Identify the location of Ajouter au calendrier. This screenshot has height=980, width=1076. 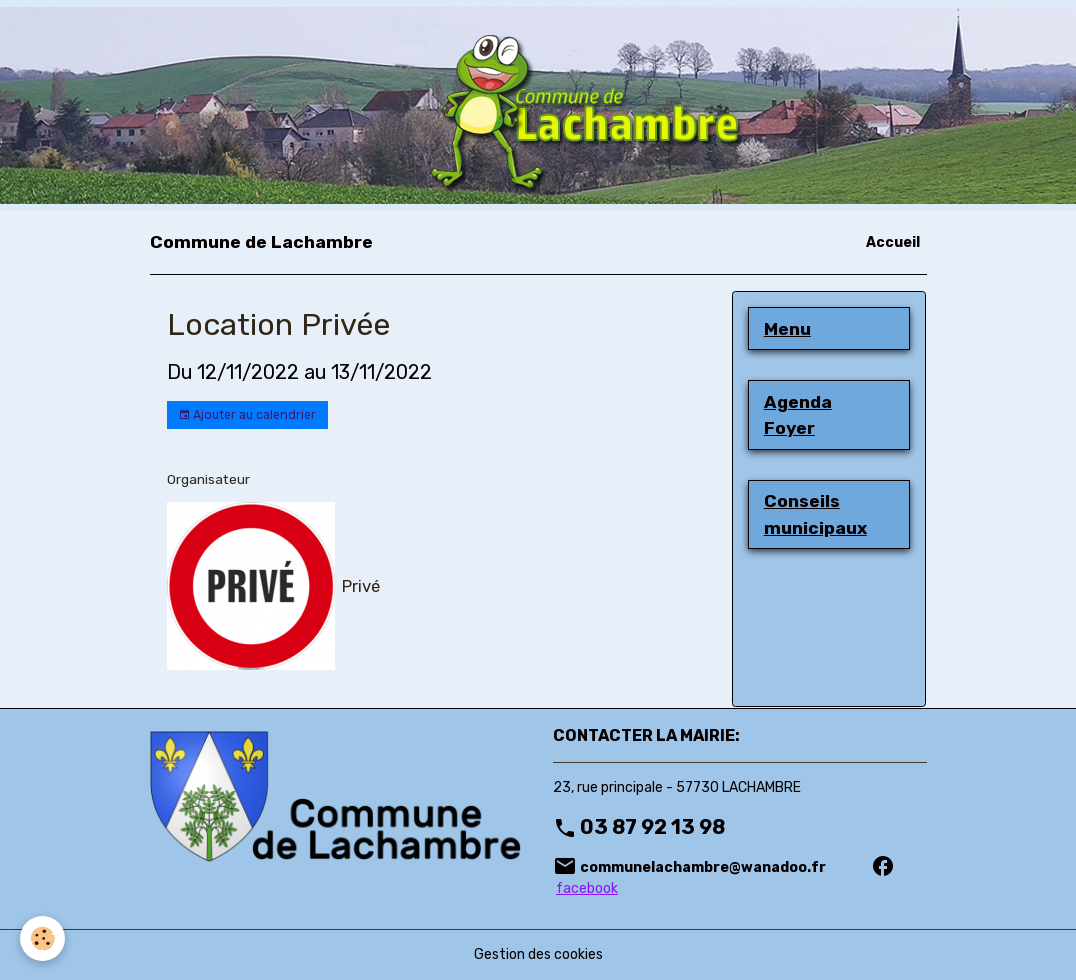
(247, 415).